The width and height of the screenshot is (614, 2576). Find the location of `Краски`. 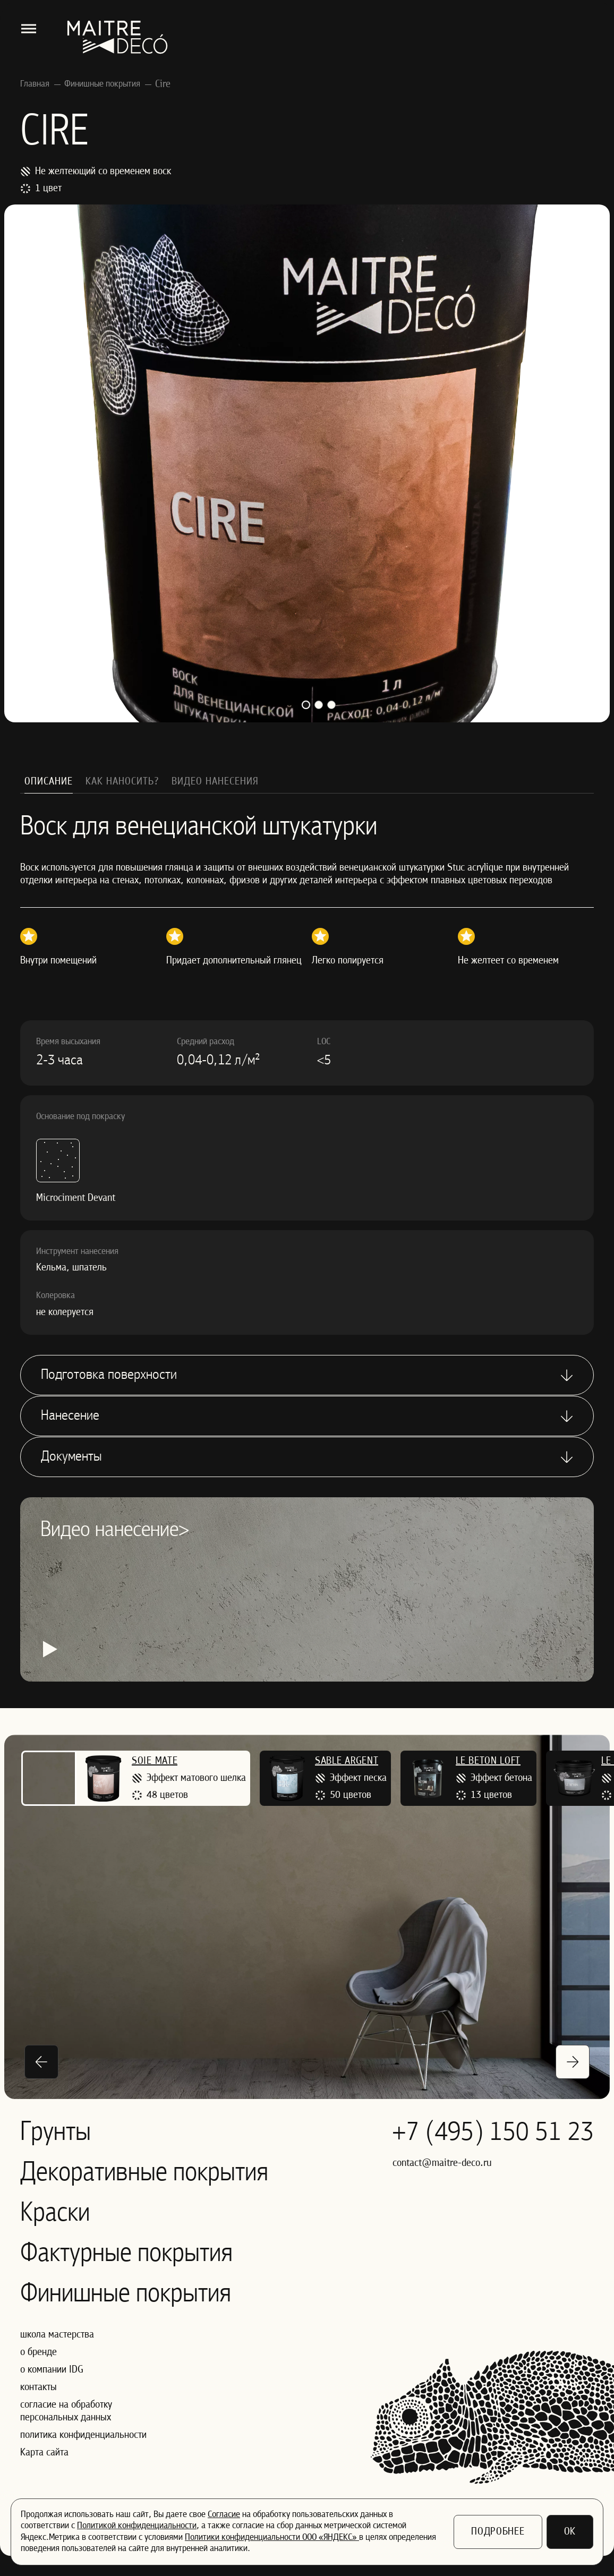

Краски is located at coordinates (55, 2214).